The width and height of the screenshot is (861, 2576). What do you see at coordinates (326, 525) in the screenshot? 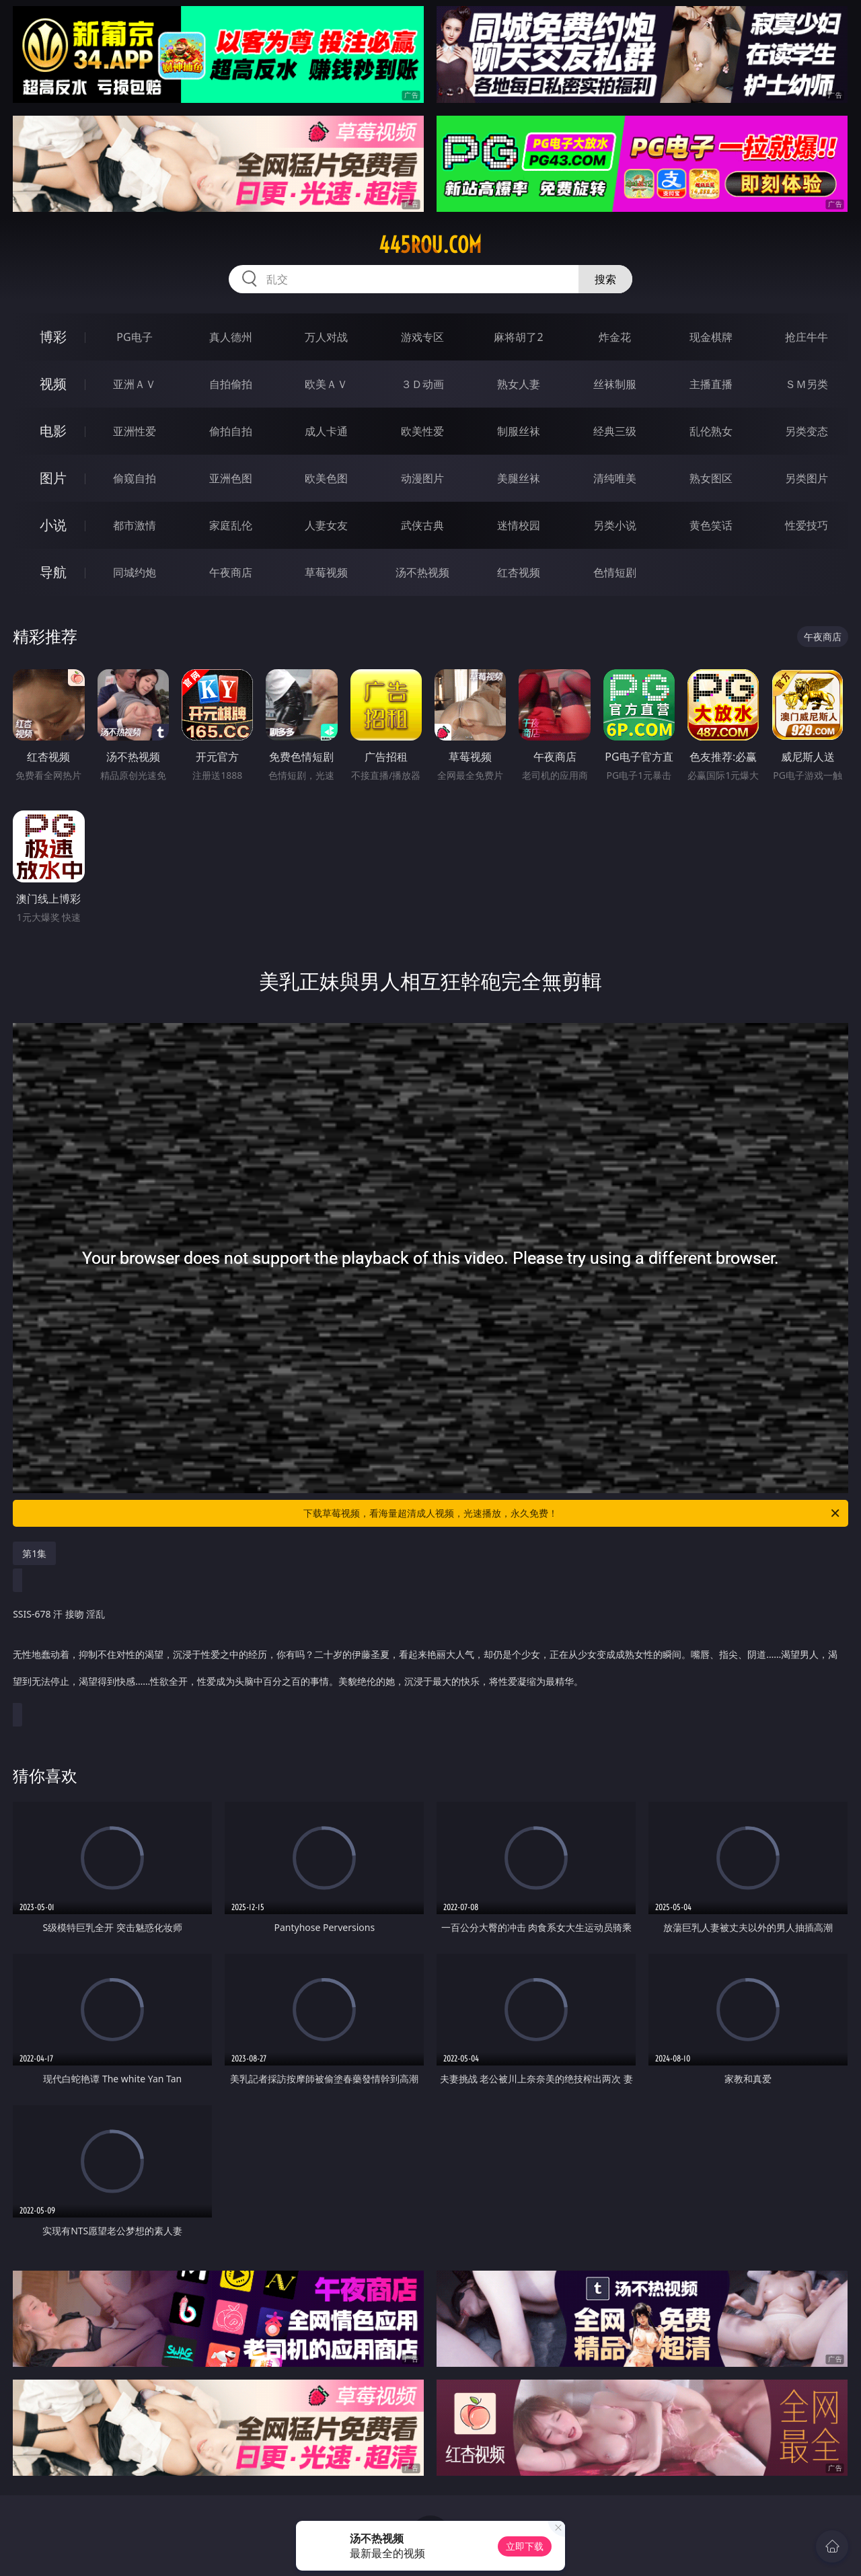
I see `人妻女友` at bounding box center [326, 525].